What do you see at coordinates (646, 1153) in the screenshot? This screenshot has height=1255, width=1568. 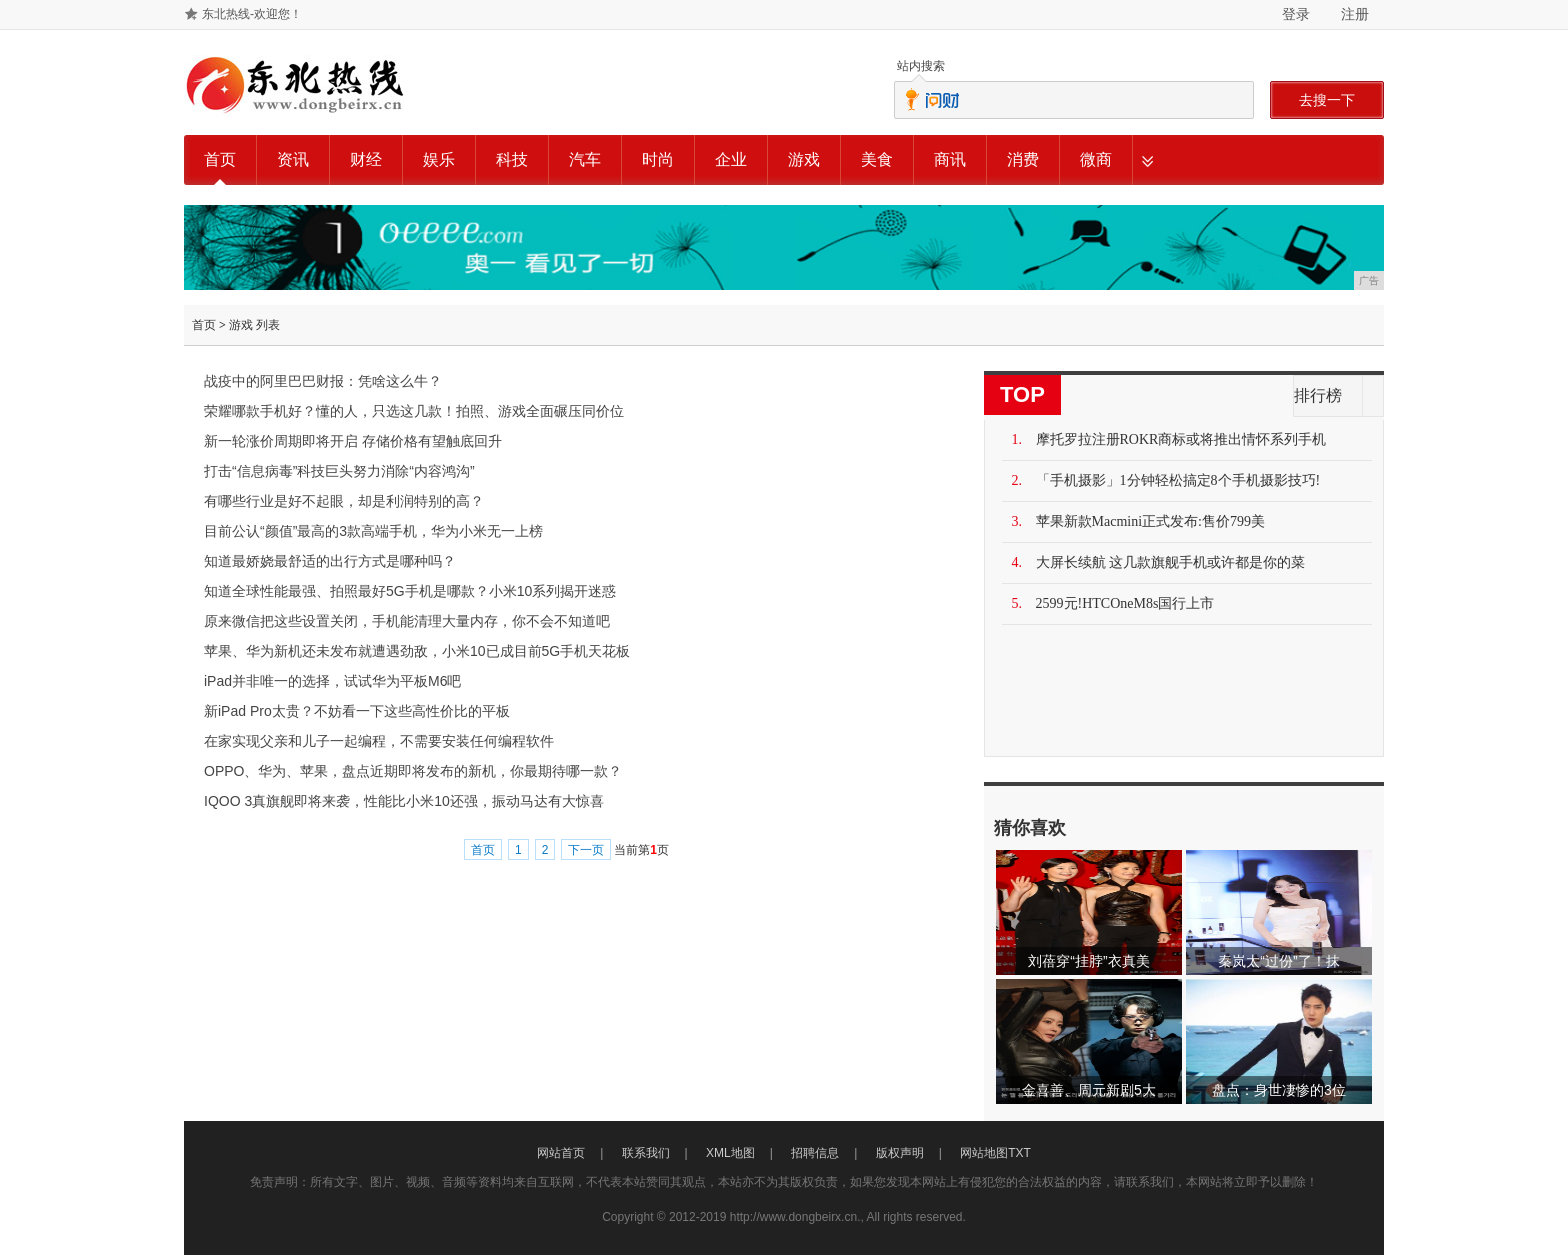 I see `联系我们` at bounding box center [646, 1153].